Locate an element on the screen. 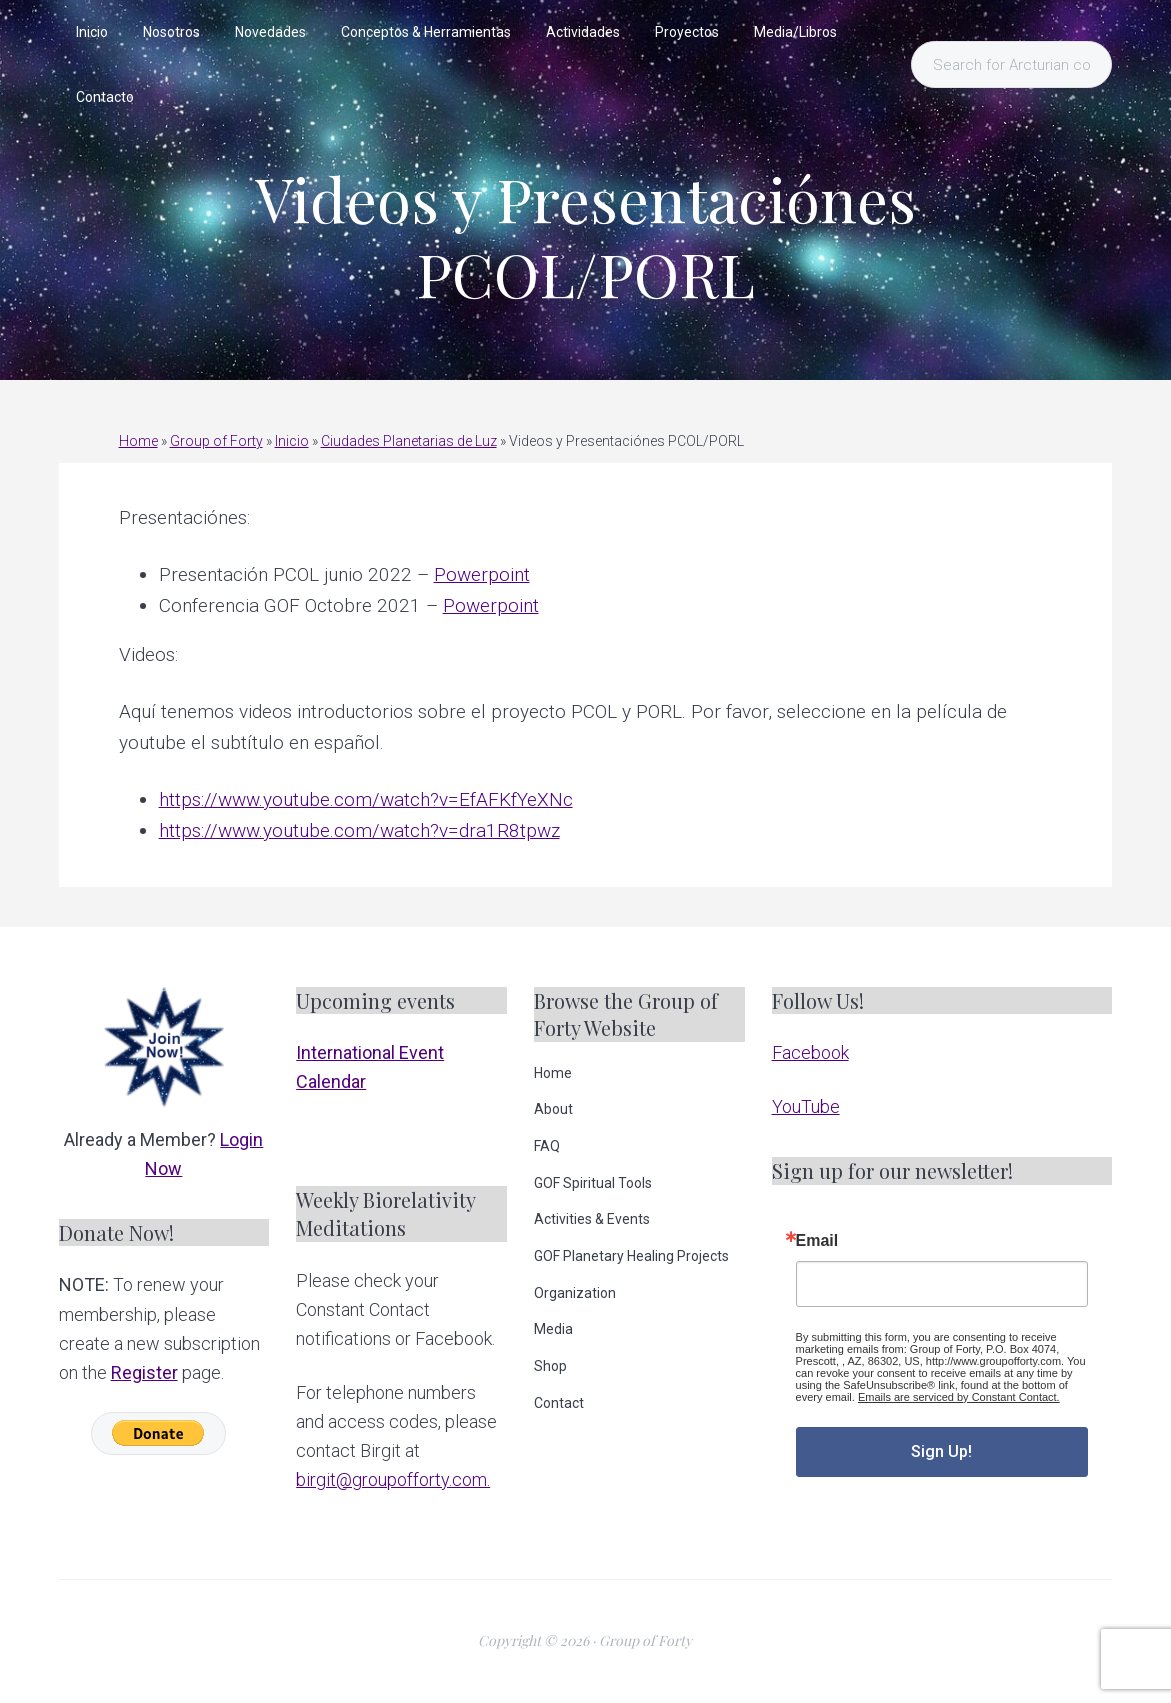 The image size is (1171, 1703). Ciudades Planetarias de Luz is located at coordinates (409, 441).